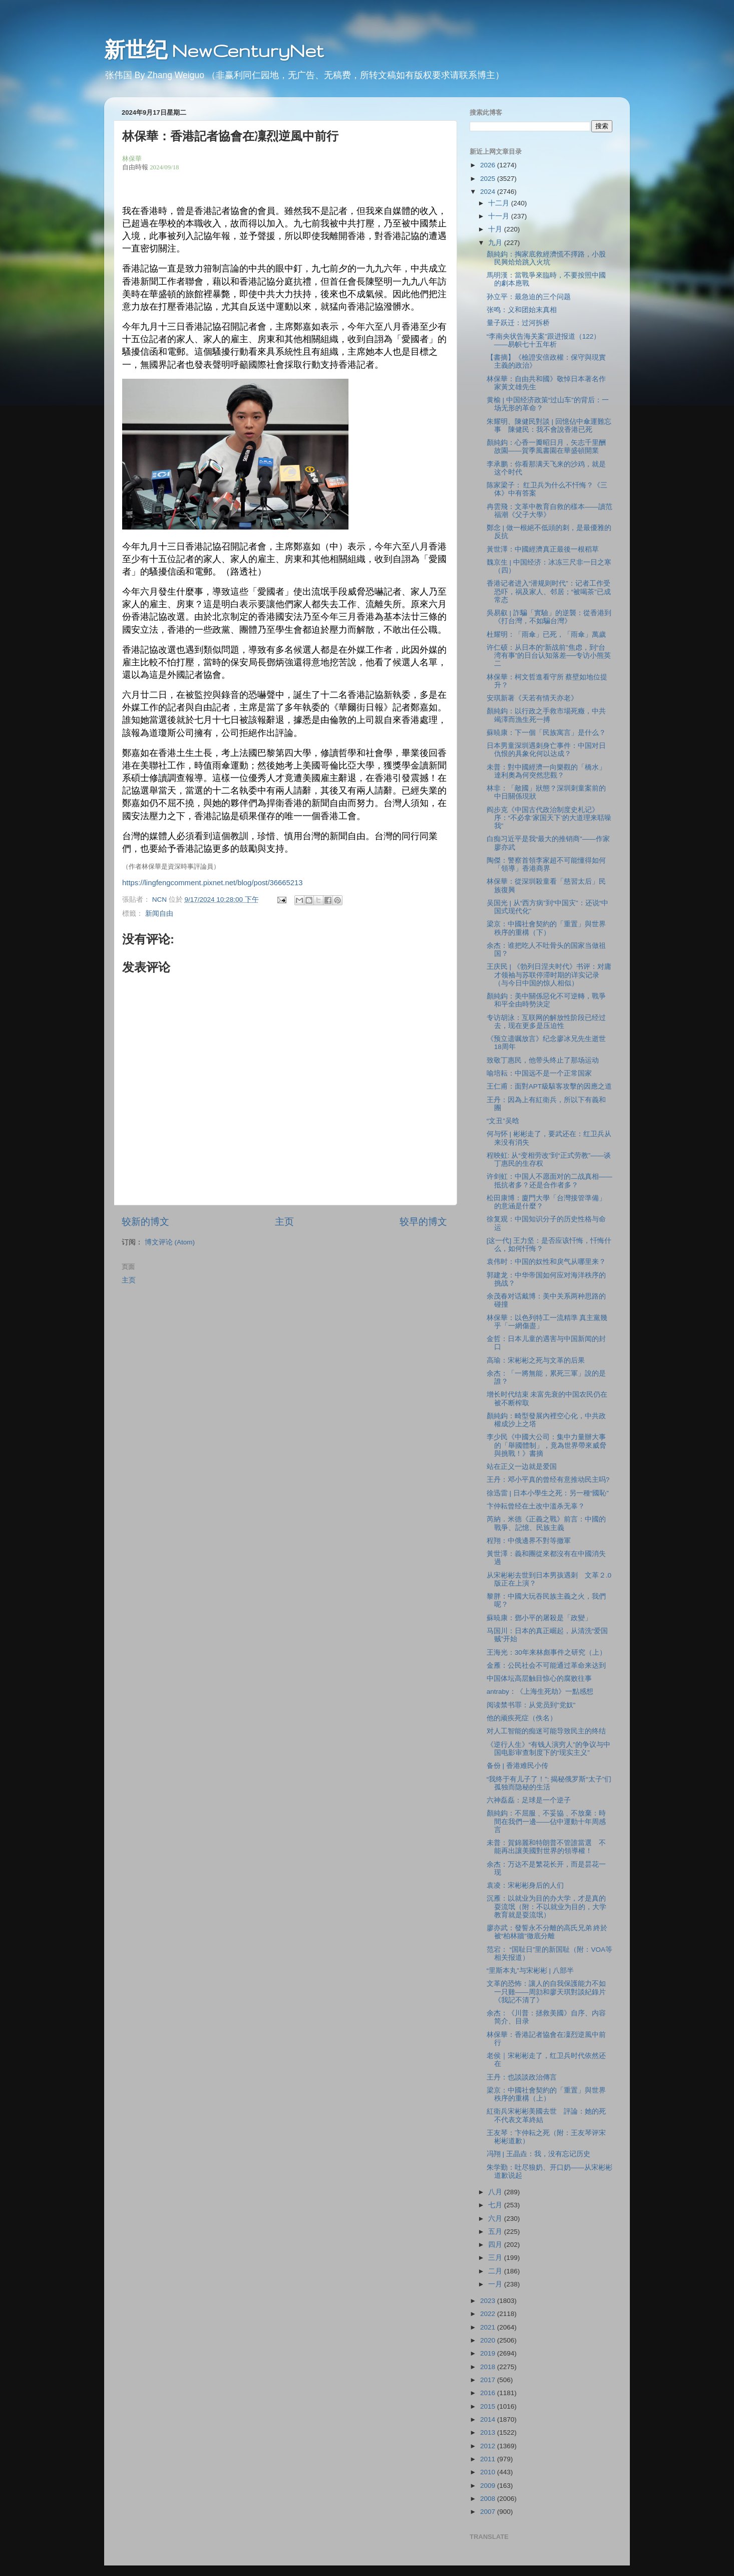 This screenshot has height=2576, width=734. I want to click on 2022, so click(488, 2313).